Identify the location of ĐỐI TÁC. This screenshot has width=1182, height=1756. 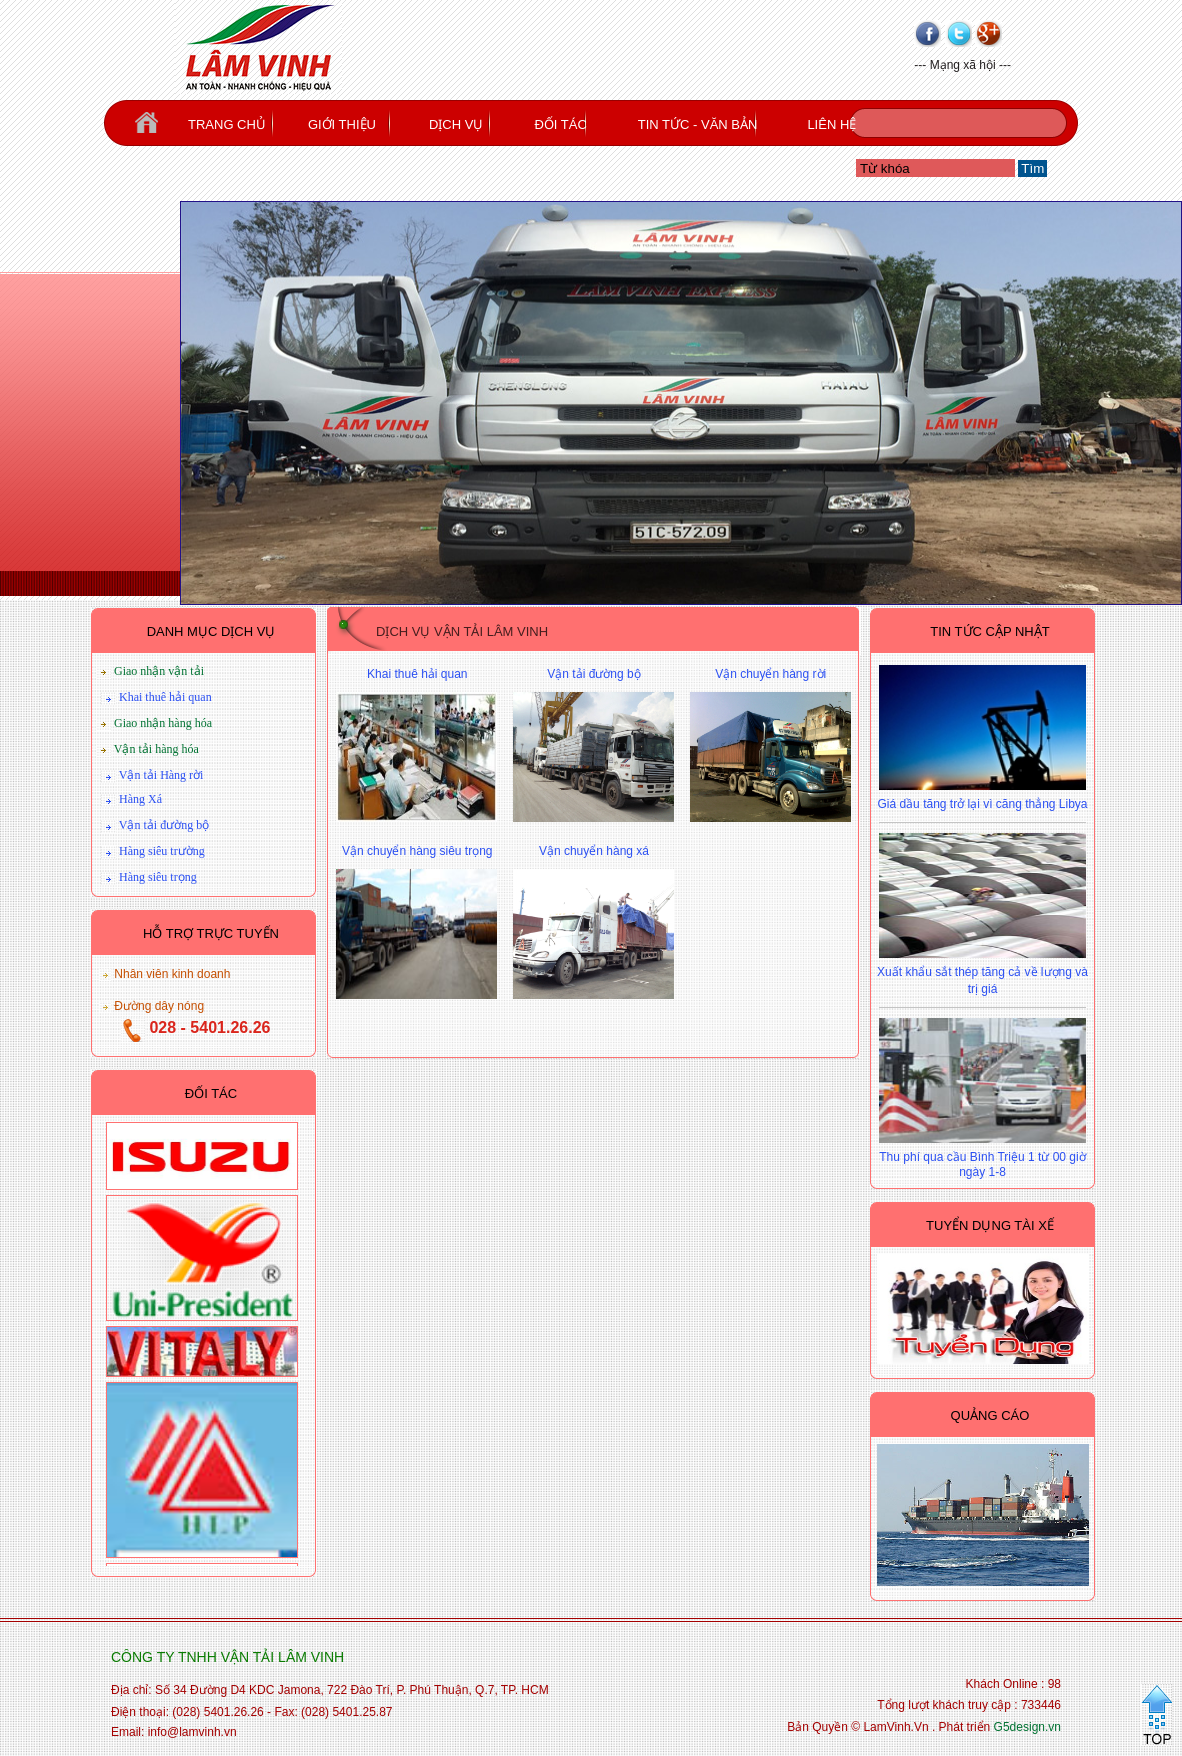
(560, 124).